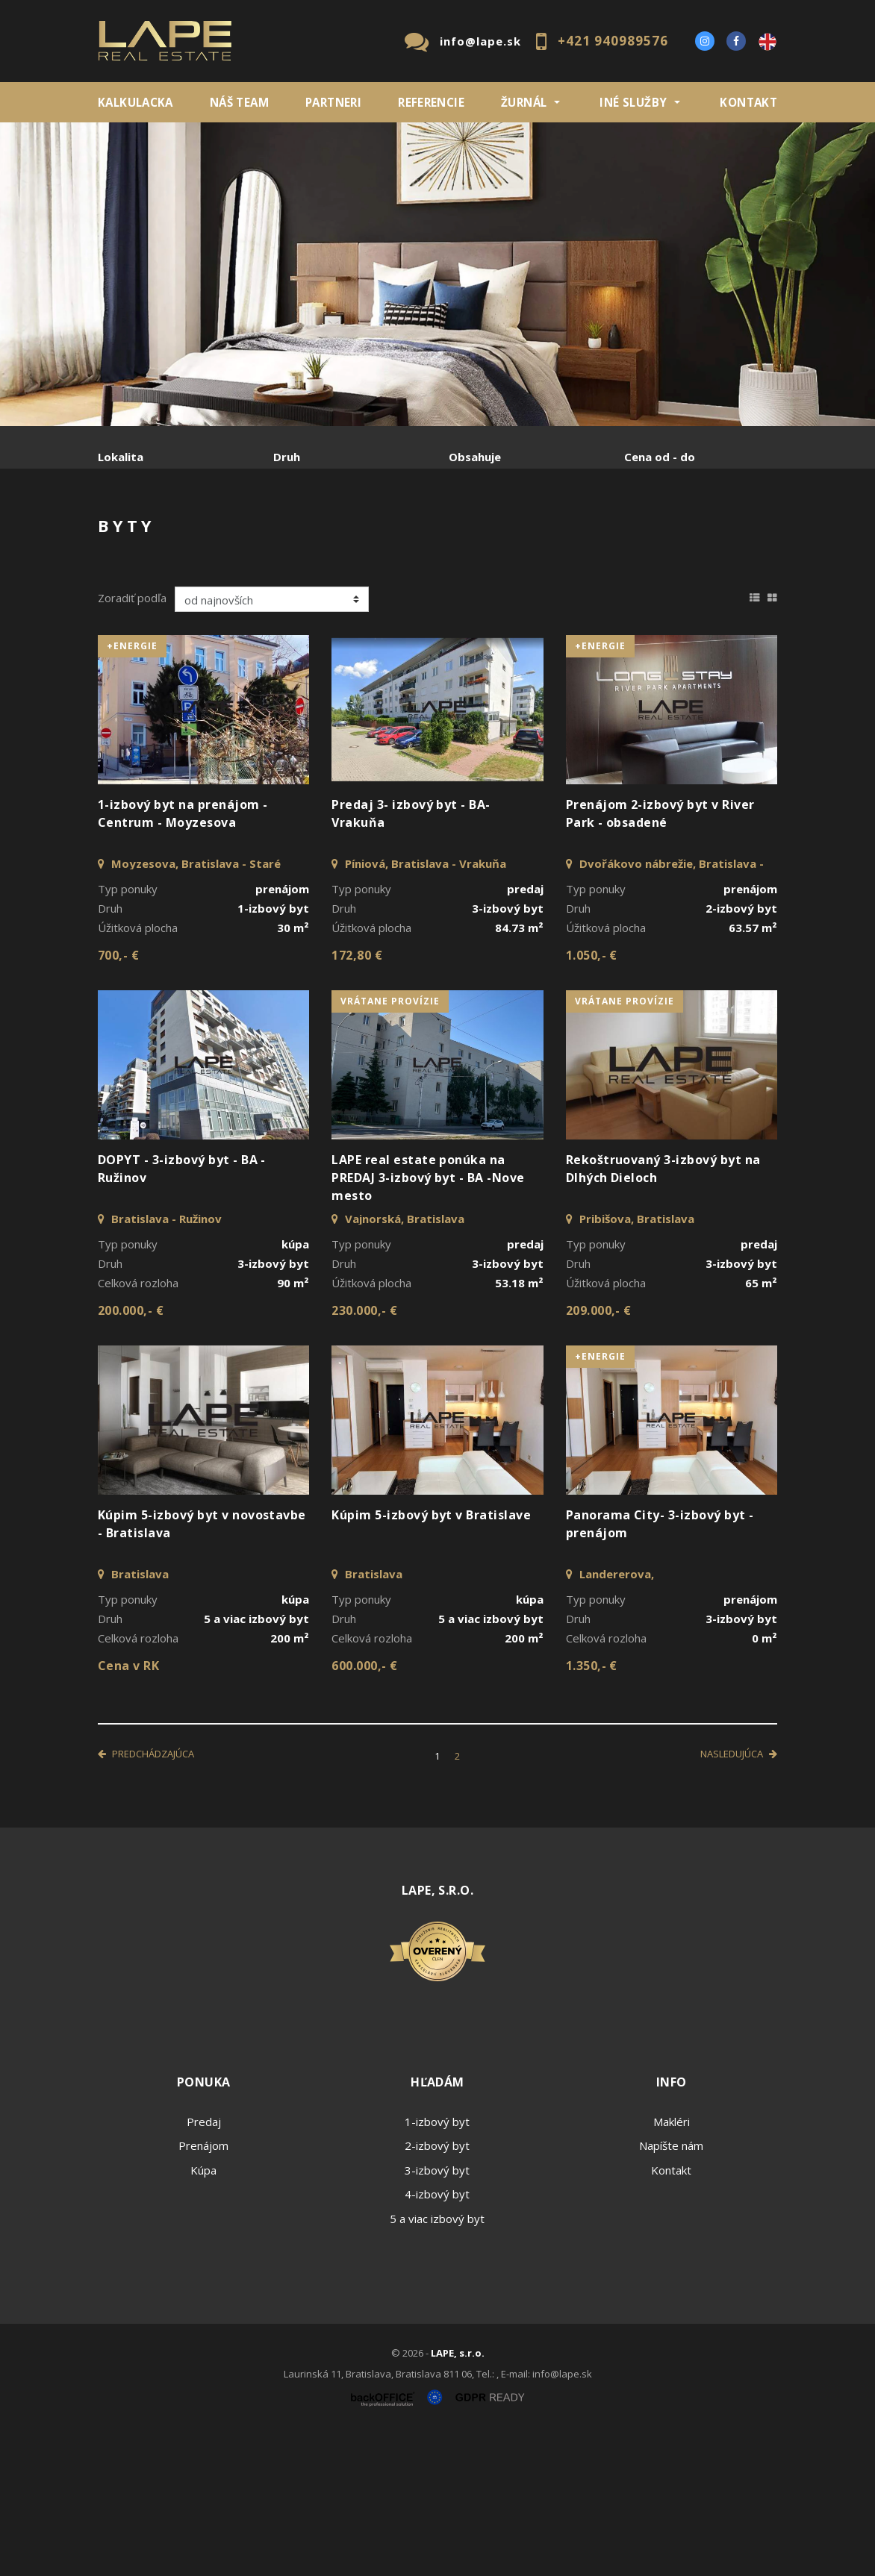 The height and width of the screenshot is (2576, 875). What do you see at coordinates (132, 741) in the screenshot?
I see `Zoradiť podľa` at bounding box center [132, 741].